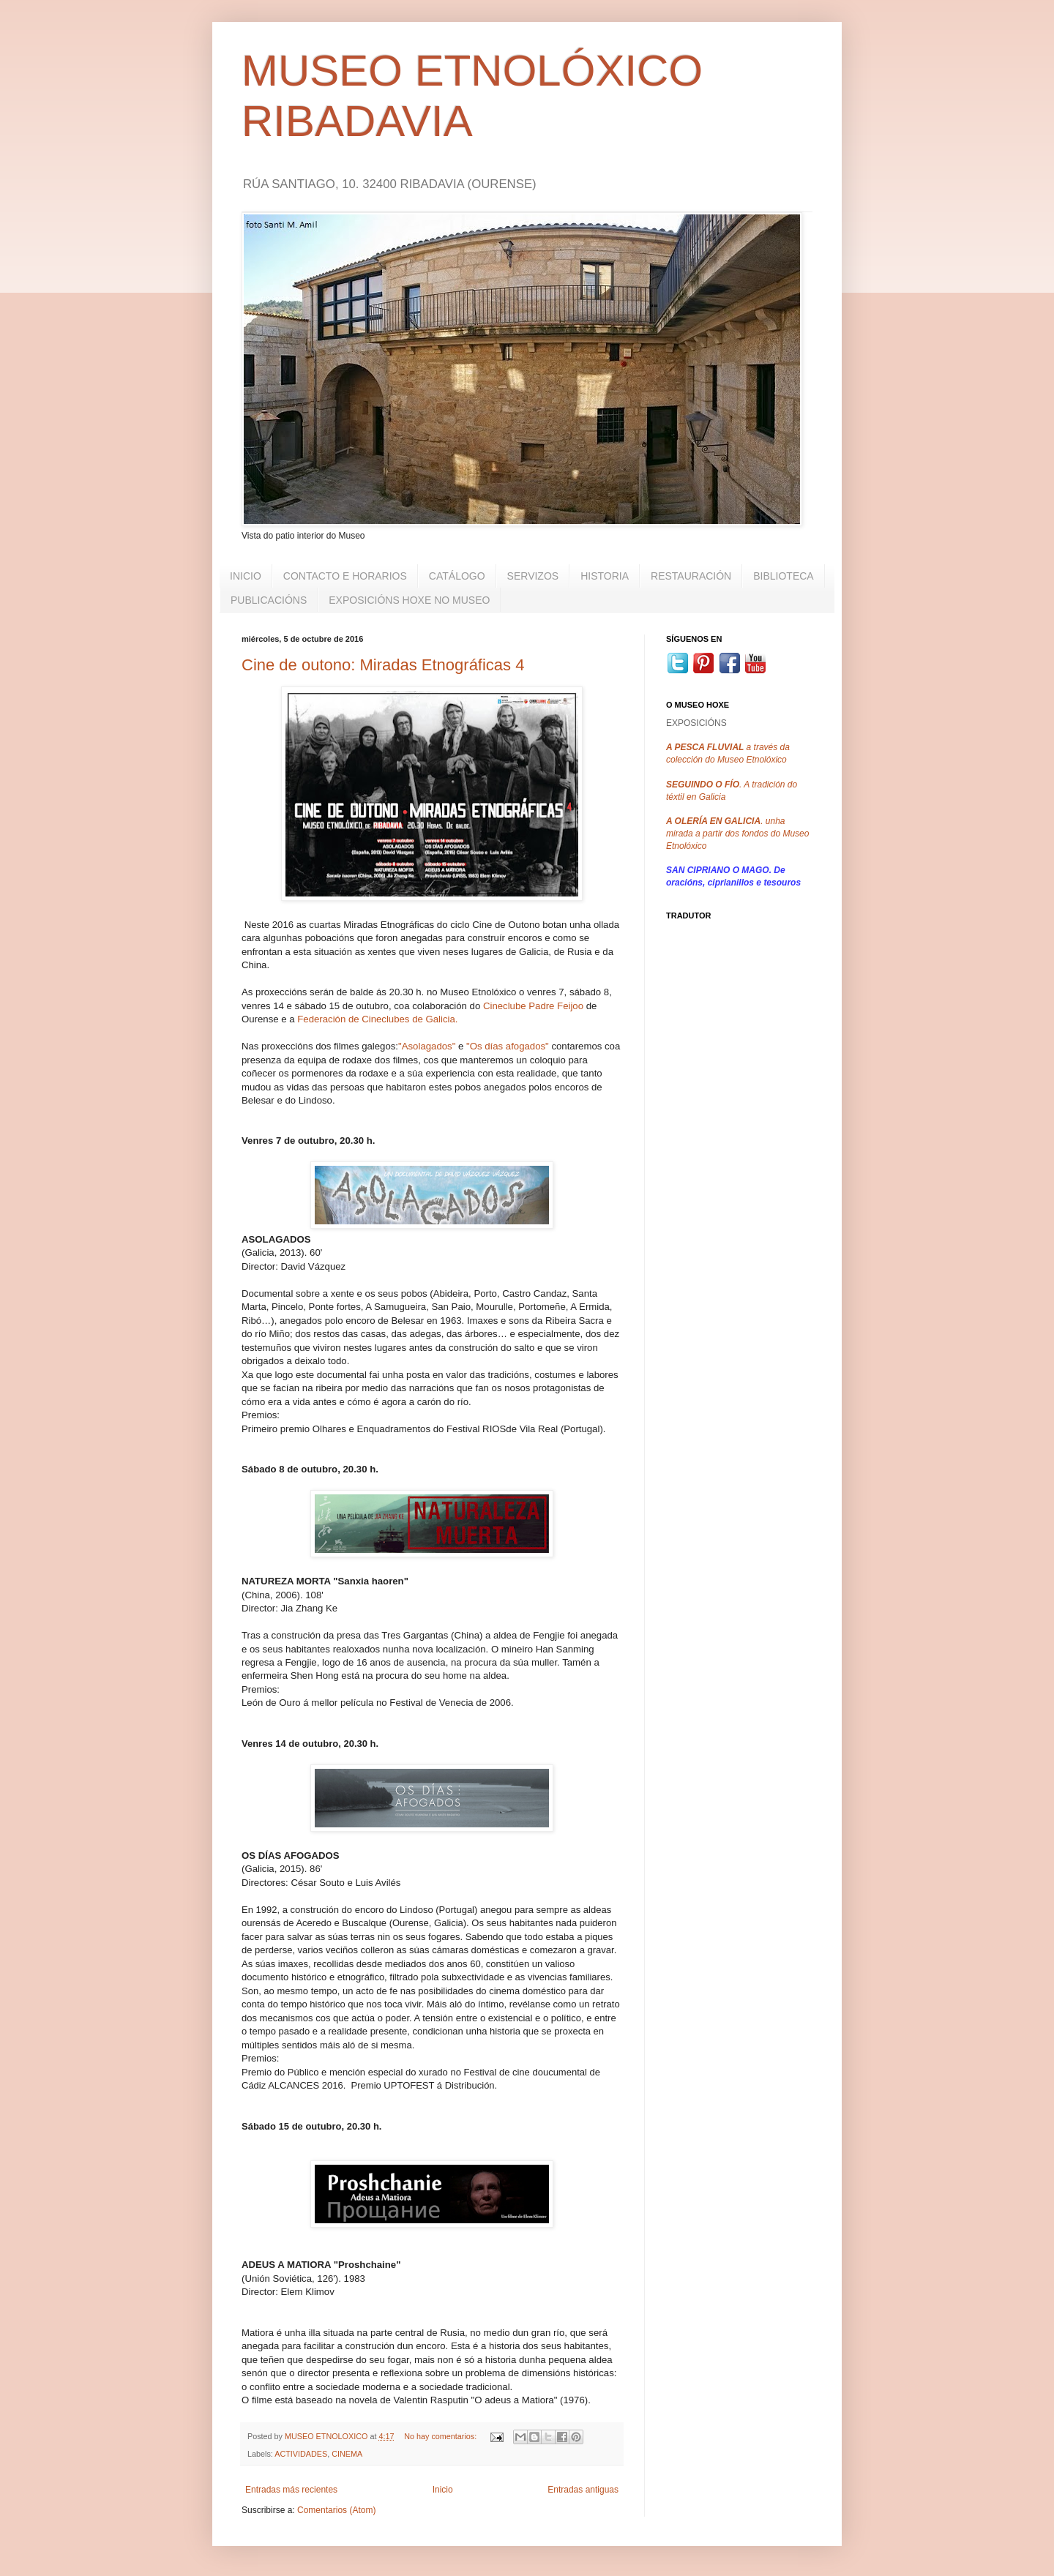 The image size is (1054, 2576). Describe the element at coordinates (383, 665) in the screenshot. I see `Cine de outono: Miradas Etnográficas 4` at that location.